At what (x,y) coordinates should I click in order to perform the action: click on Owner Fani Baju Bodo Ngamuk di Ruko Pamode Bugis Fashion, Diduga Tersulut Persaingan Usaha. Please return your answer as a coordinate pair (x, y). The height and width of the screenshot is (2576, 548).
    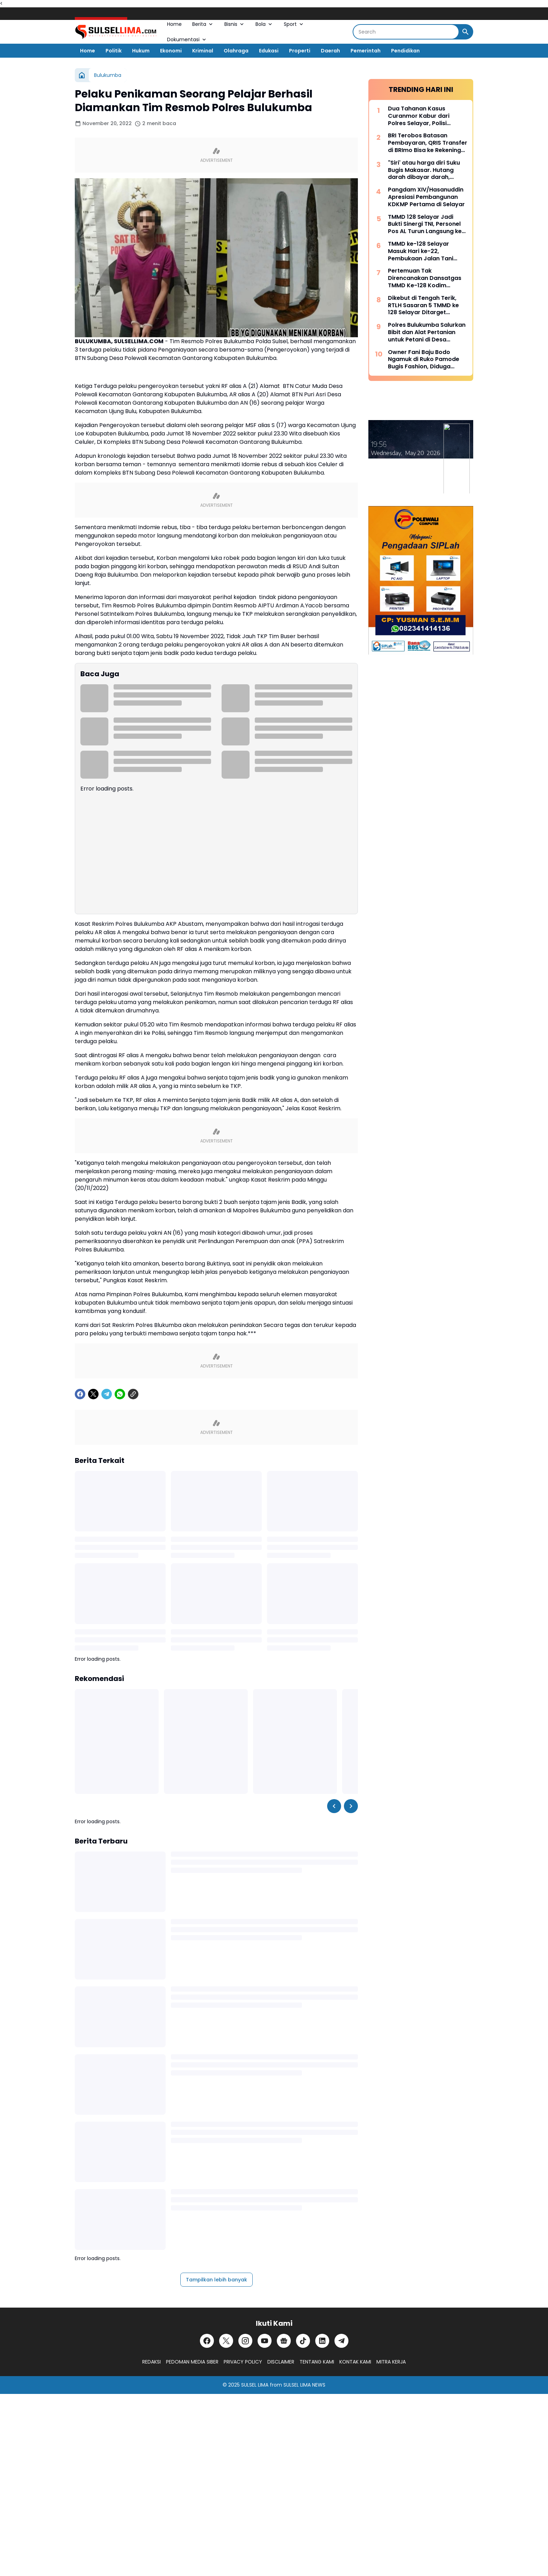
    Looking at the image, I should click on (426, 359).